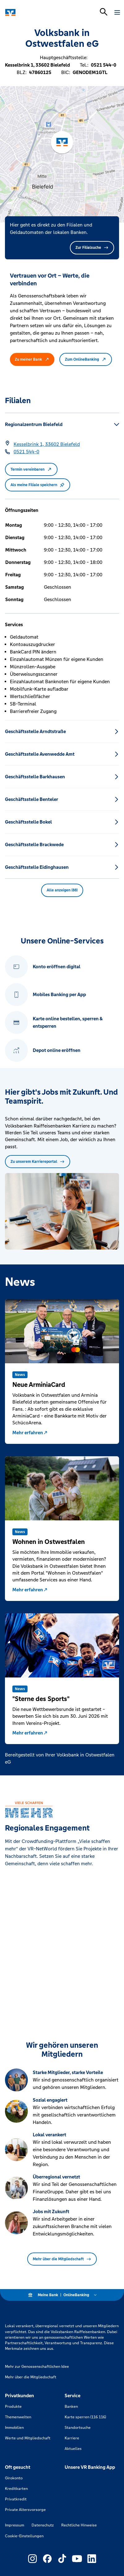  Describe the element at coordinates (30, 1432) in the screenshot. I see `Mehr erfahren` at that location.